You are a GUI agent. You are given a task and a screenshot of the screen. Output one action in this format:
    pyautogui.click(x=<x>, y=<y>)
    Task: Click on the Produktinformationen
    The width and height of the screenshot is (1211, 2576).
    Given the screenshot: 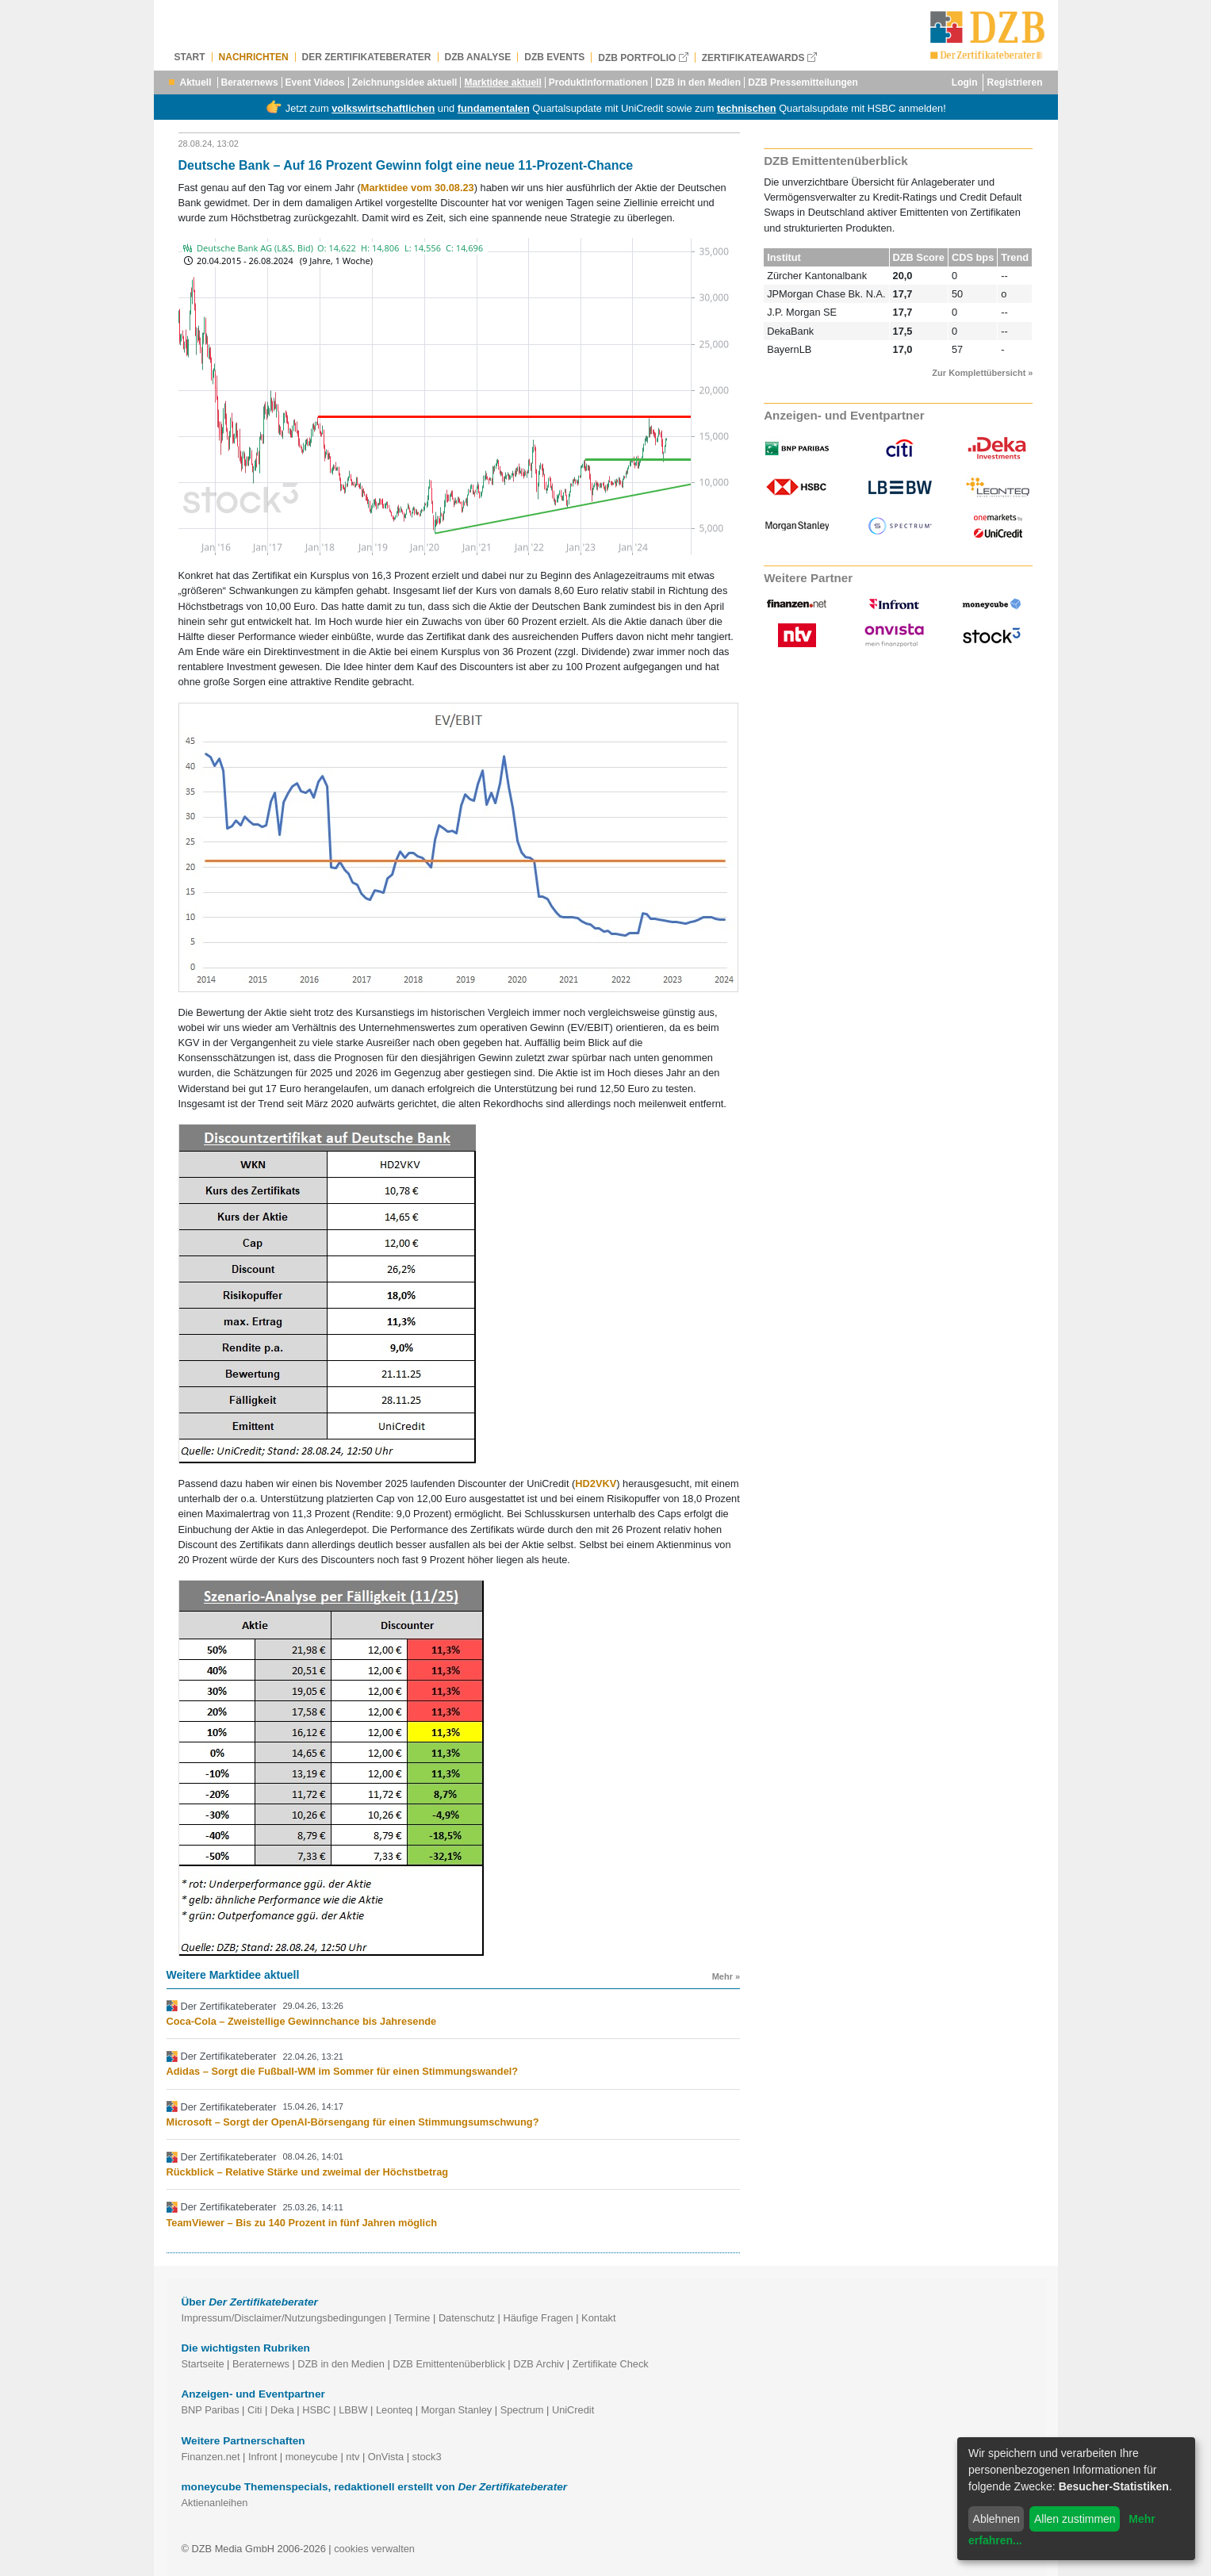 What is the action you would take?
    pyautogui.click(x=598, y=82)
    